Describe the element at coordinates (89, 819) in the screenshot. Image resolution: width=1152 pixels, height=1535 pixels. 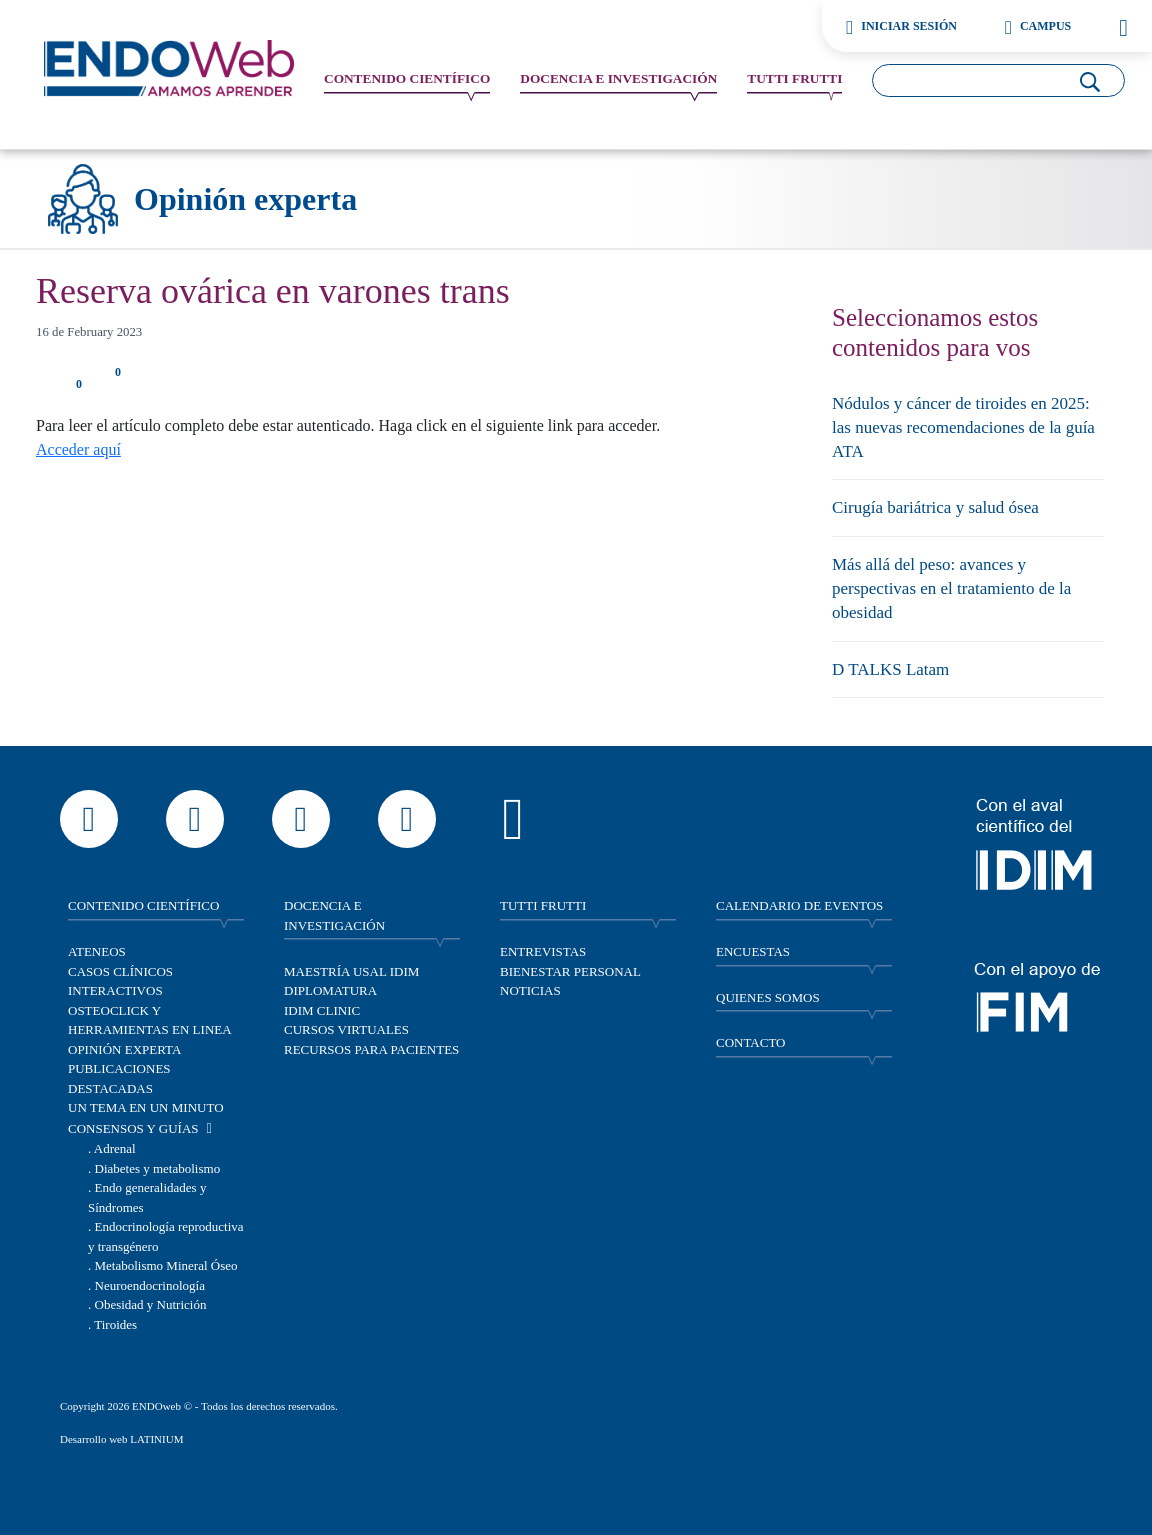
I see `[Escribir por WhatsApp a Endoweb]` at that location.